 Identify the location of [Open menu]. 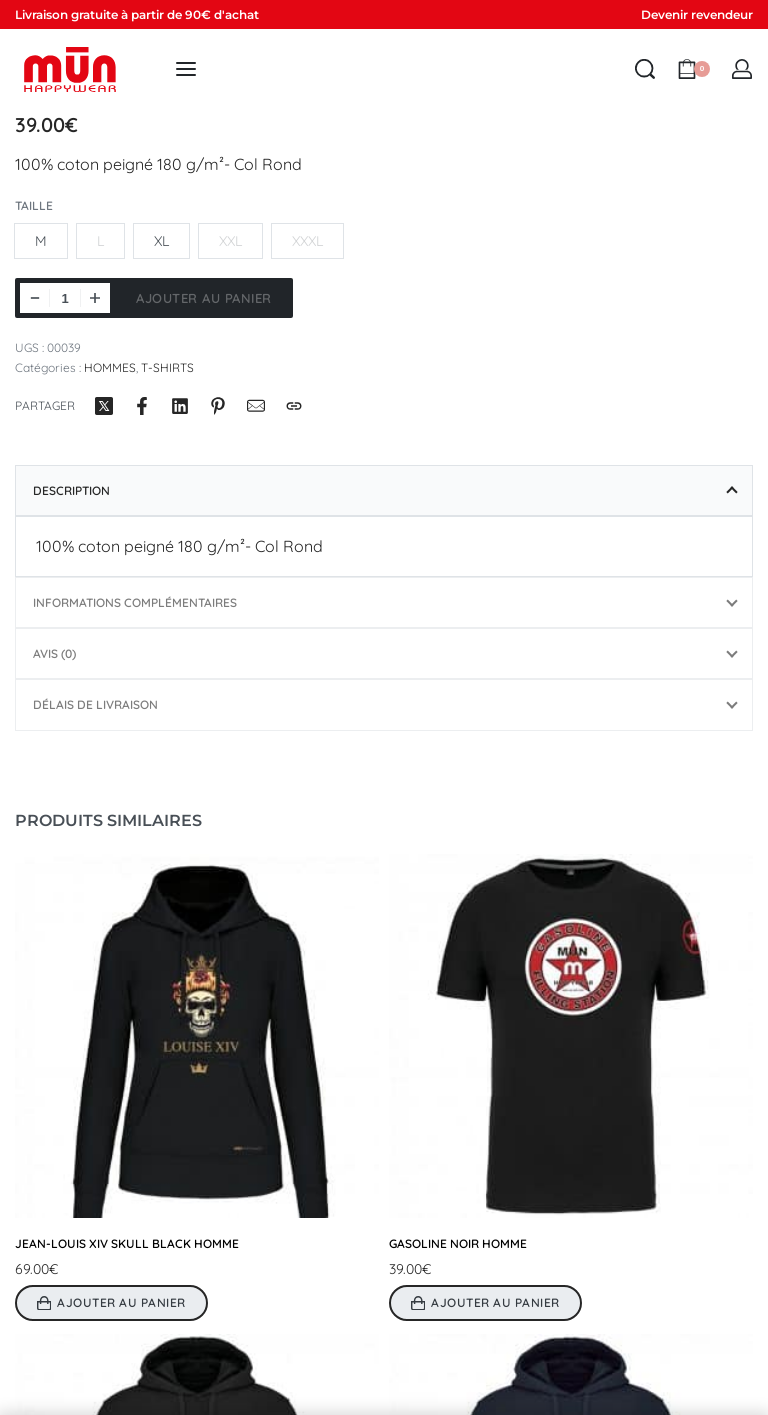
(186, 69).